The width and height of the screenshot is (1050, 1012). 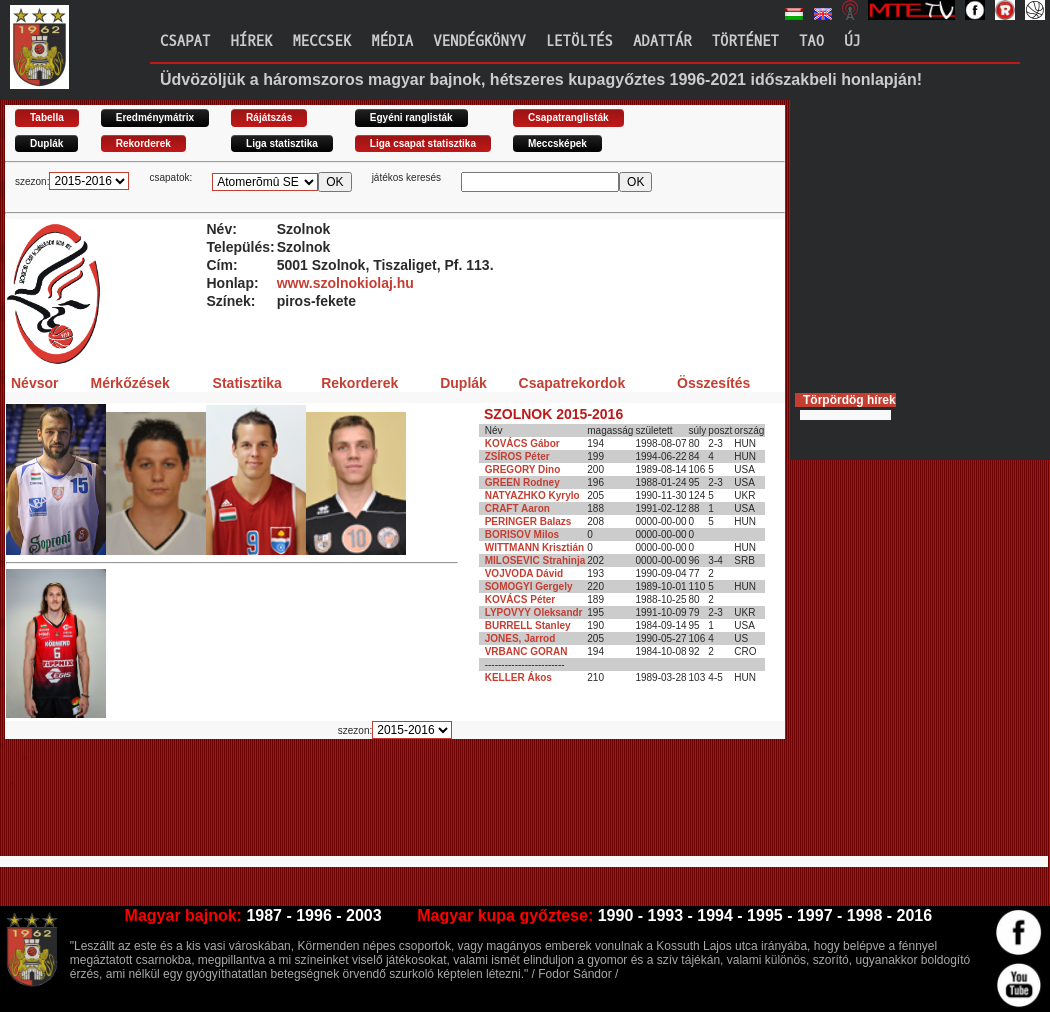 What do you see at coordinates (517, 456) in the screenshot?
I see `ZSÍROS Péter` at bounding box center [517, 456].